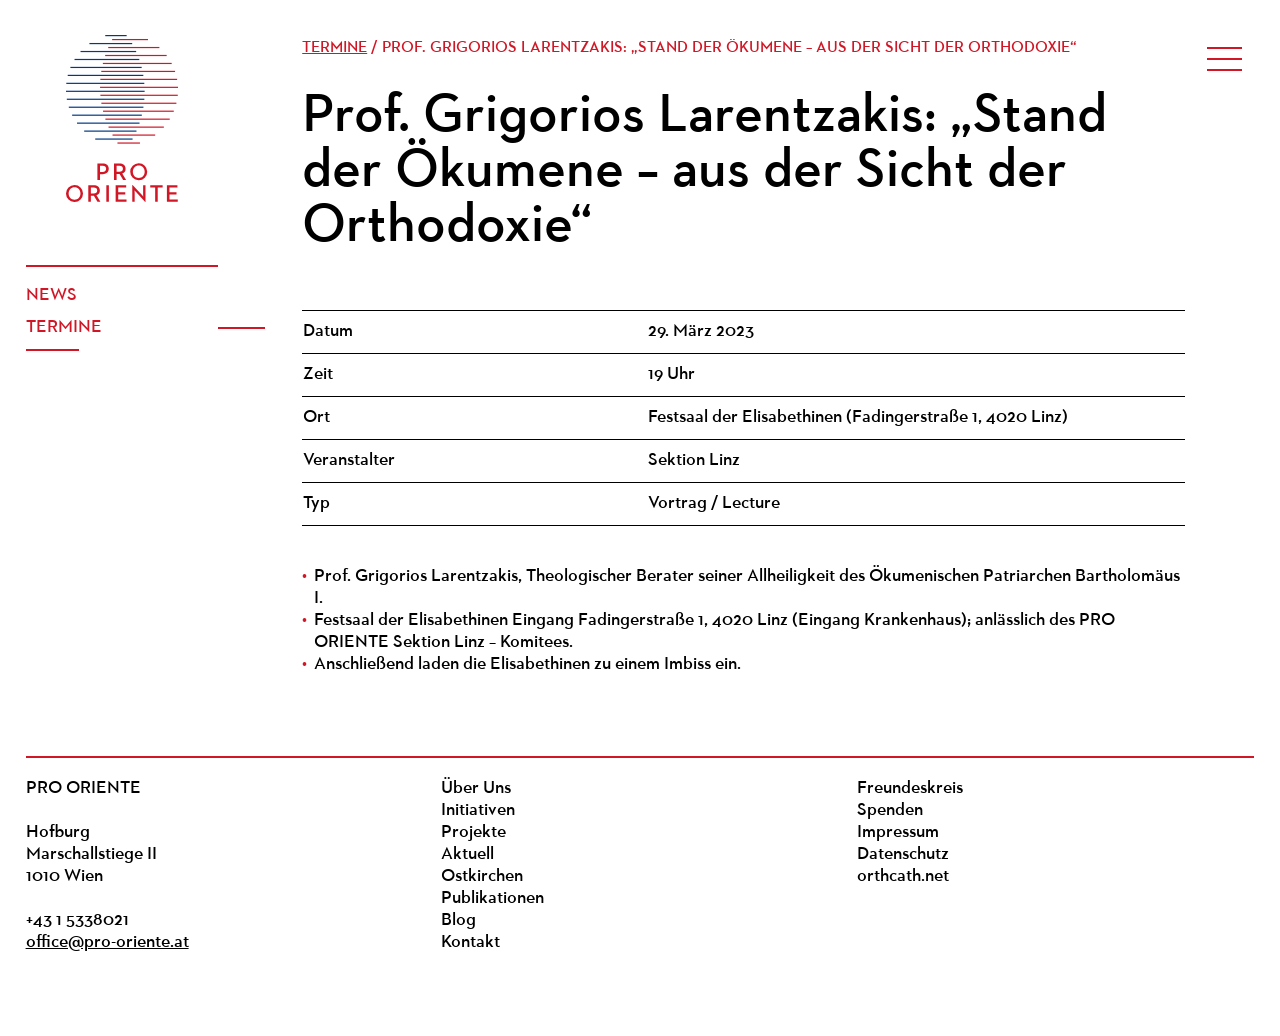 This screenshot has width=1280, height=1036. Describe the element at coordinates (890, 810) in the screenshot. I see `Spenden` at that location.